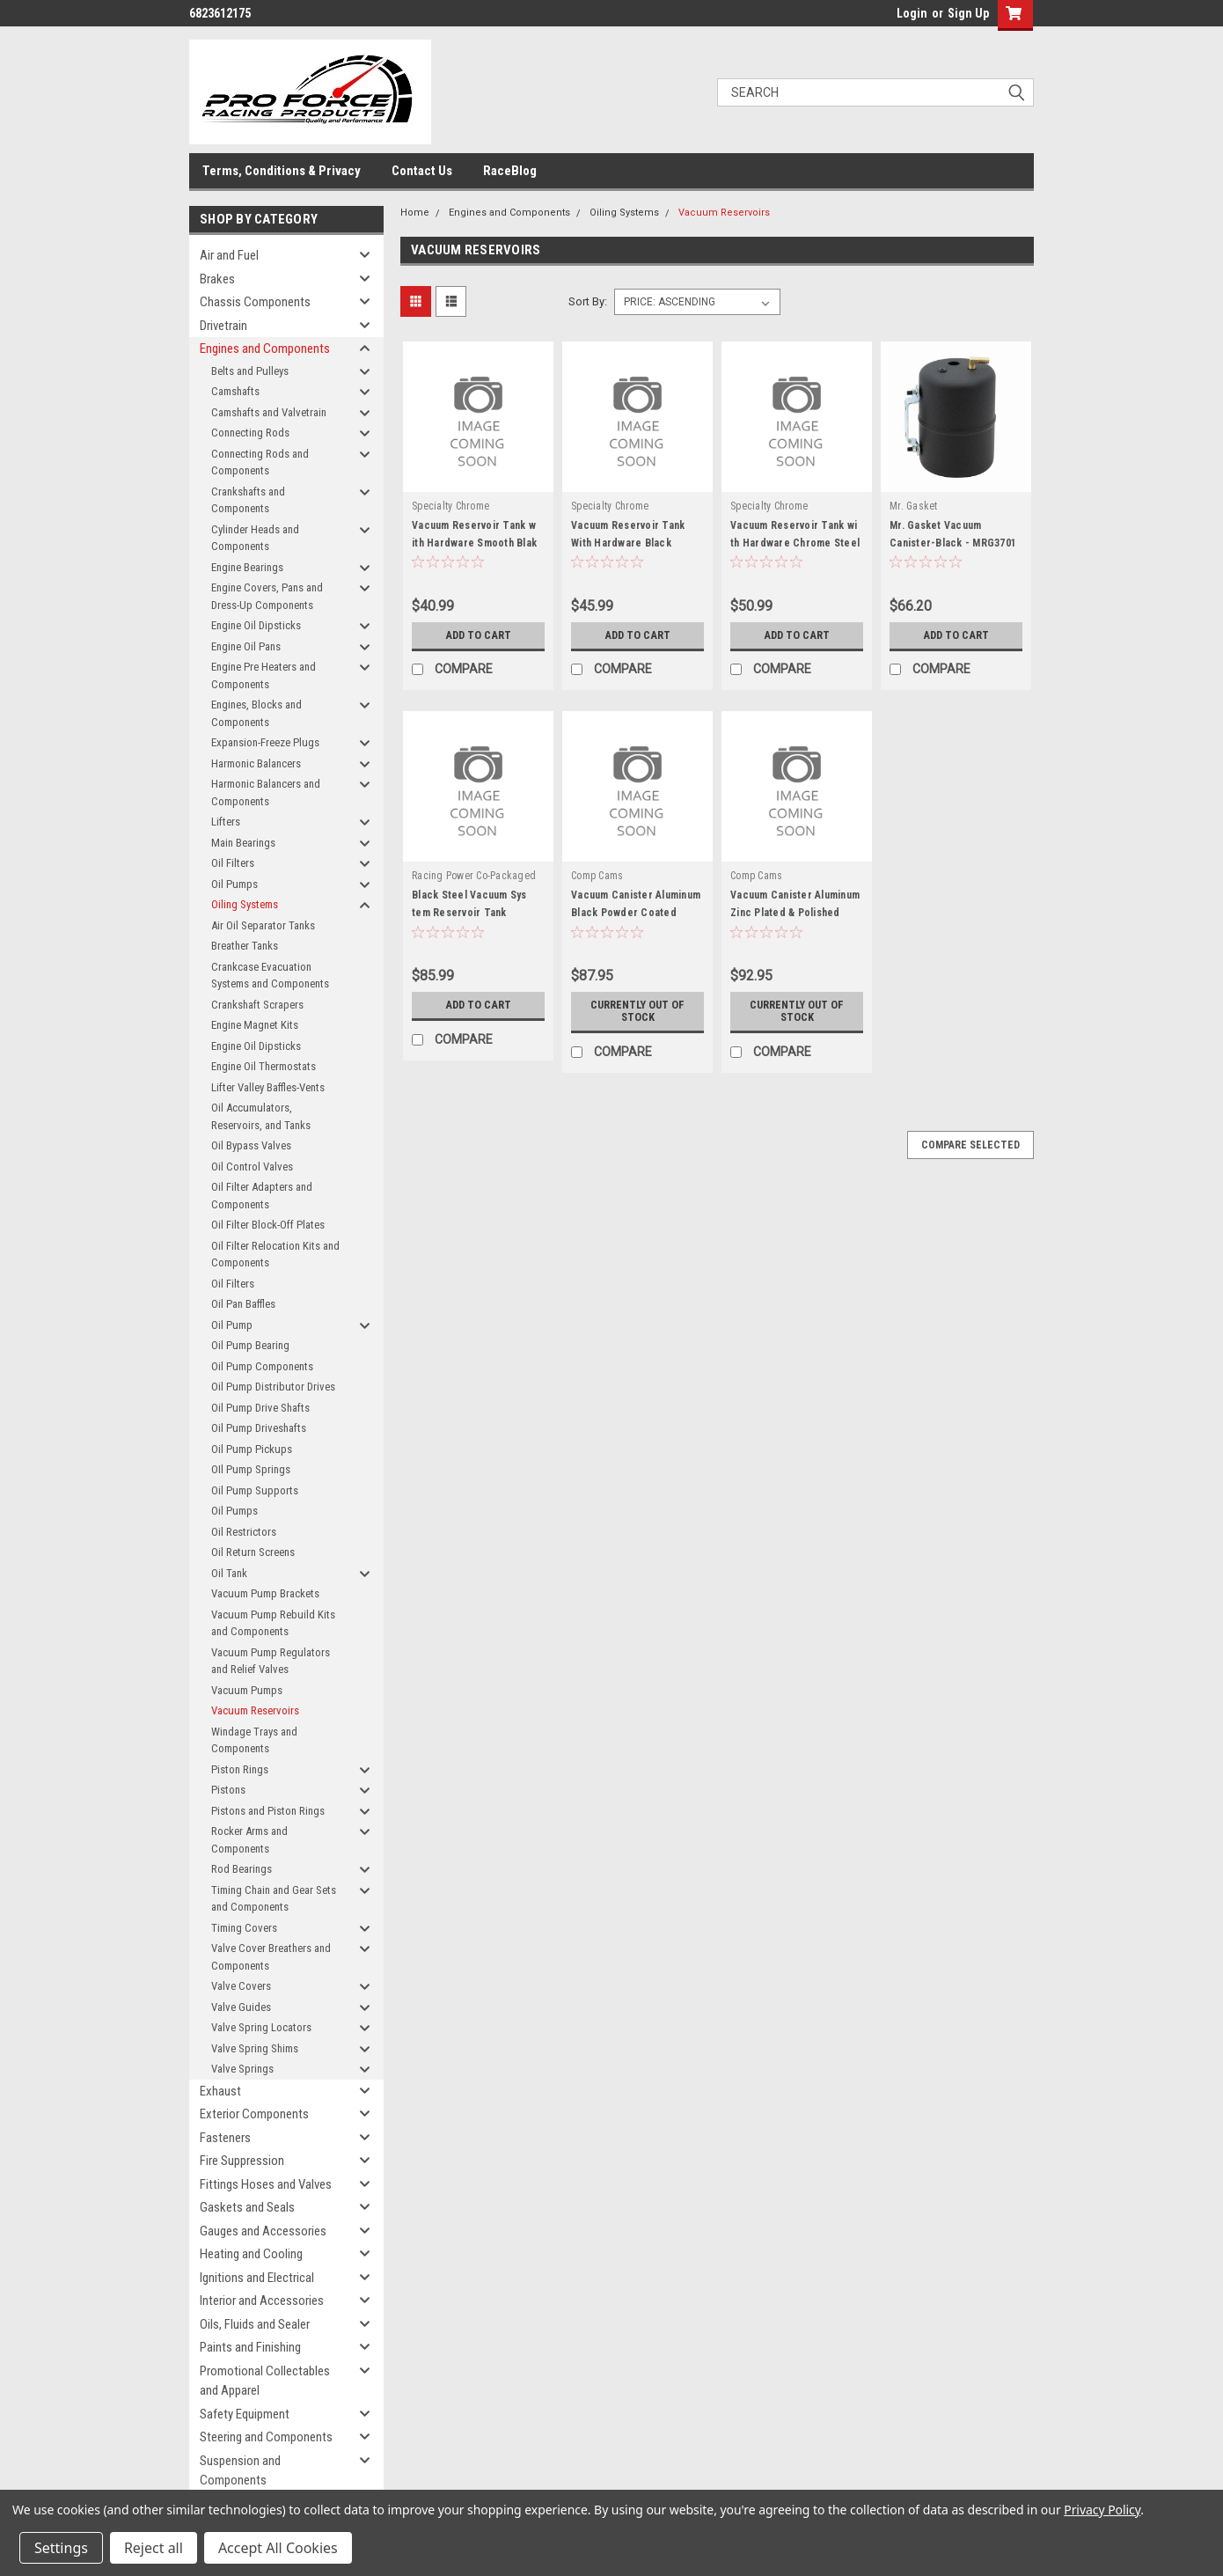  Describe the element at coordinates (248, 500) in the screenshot. I see `Crankshafts and Components` at that location.